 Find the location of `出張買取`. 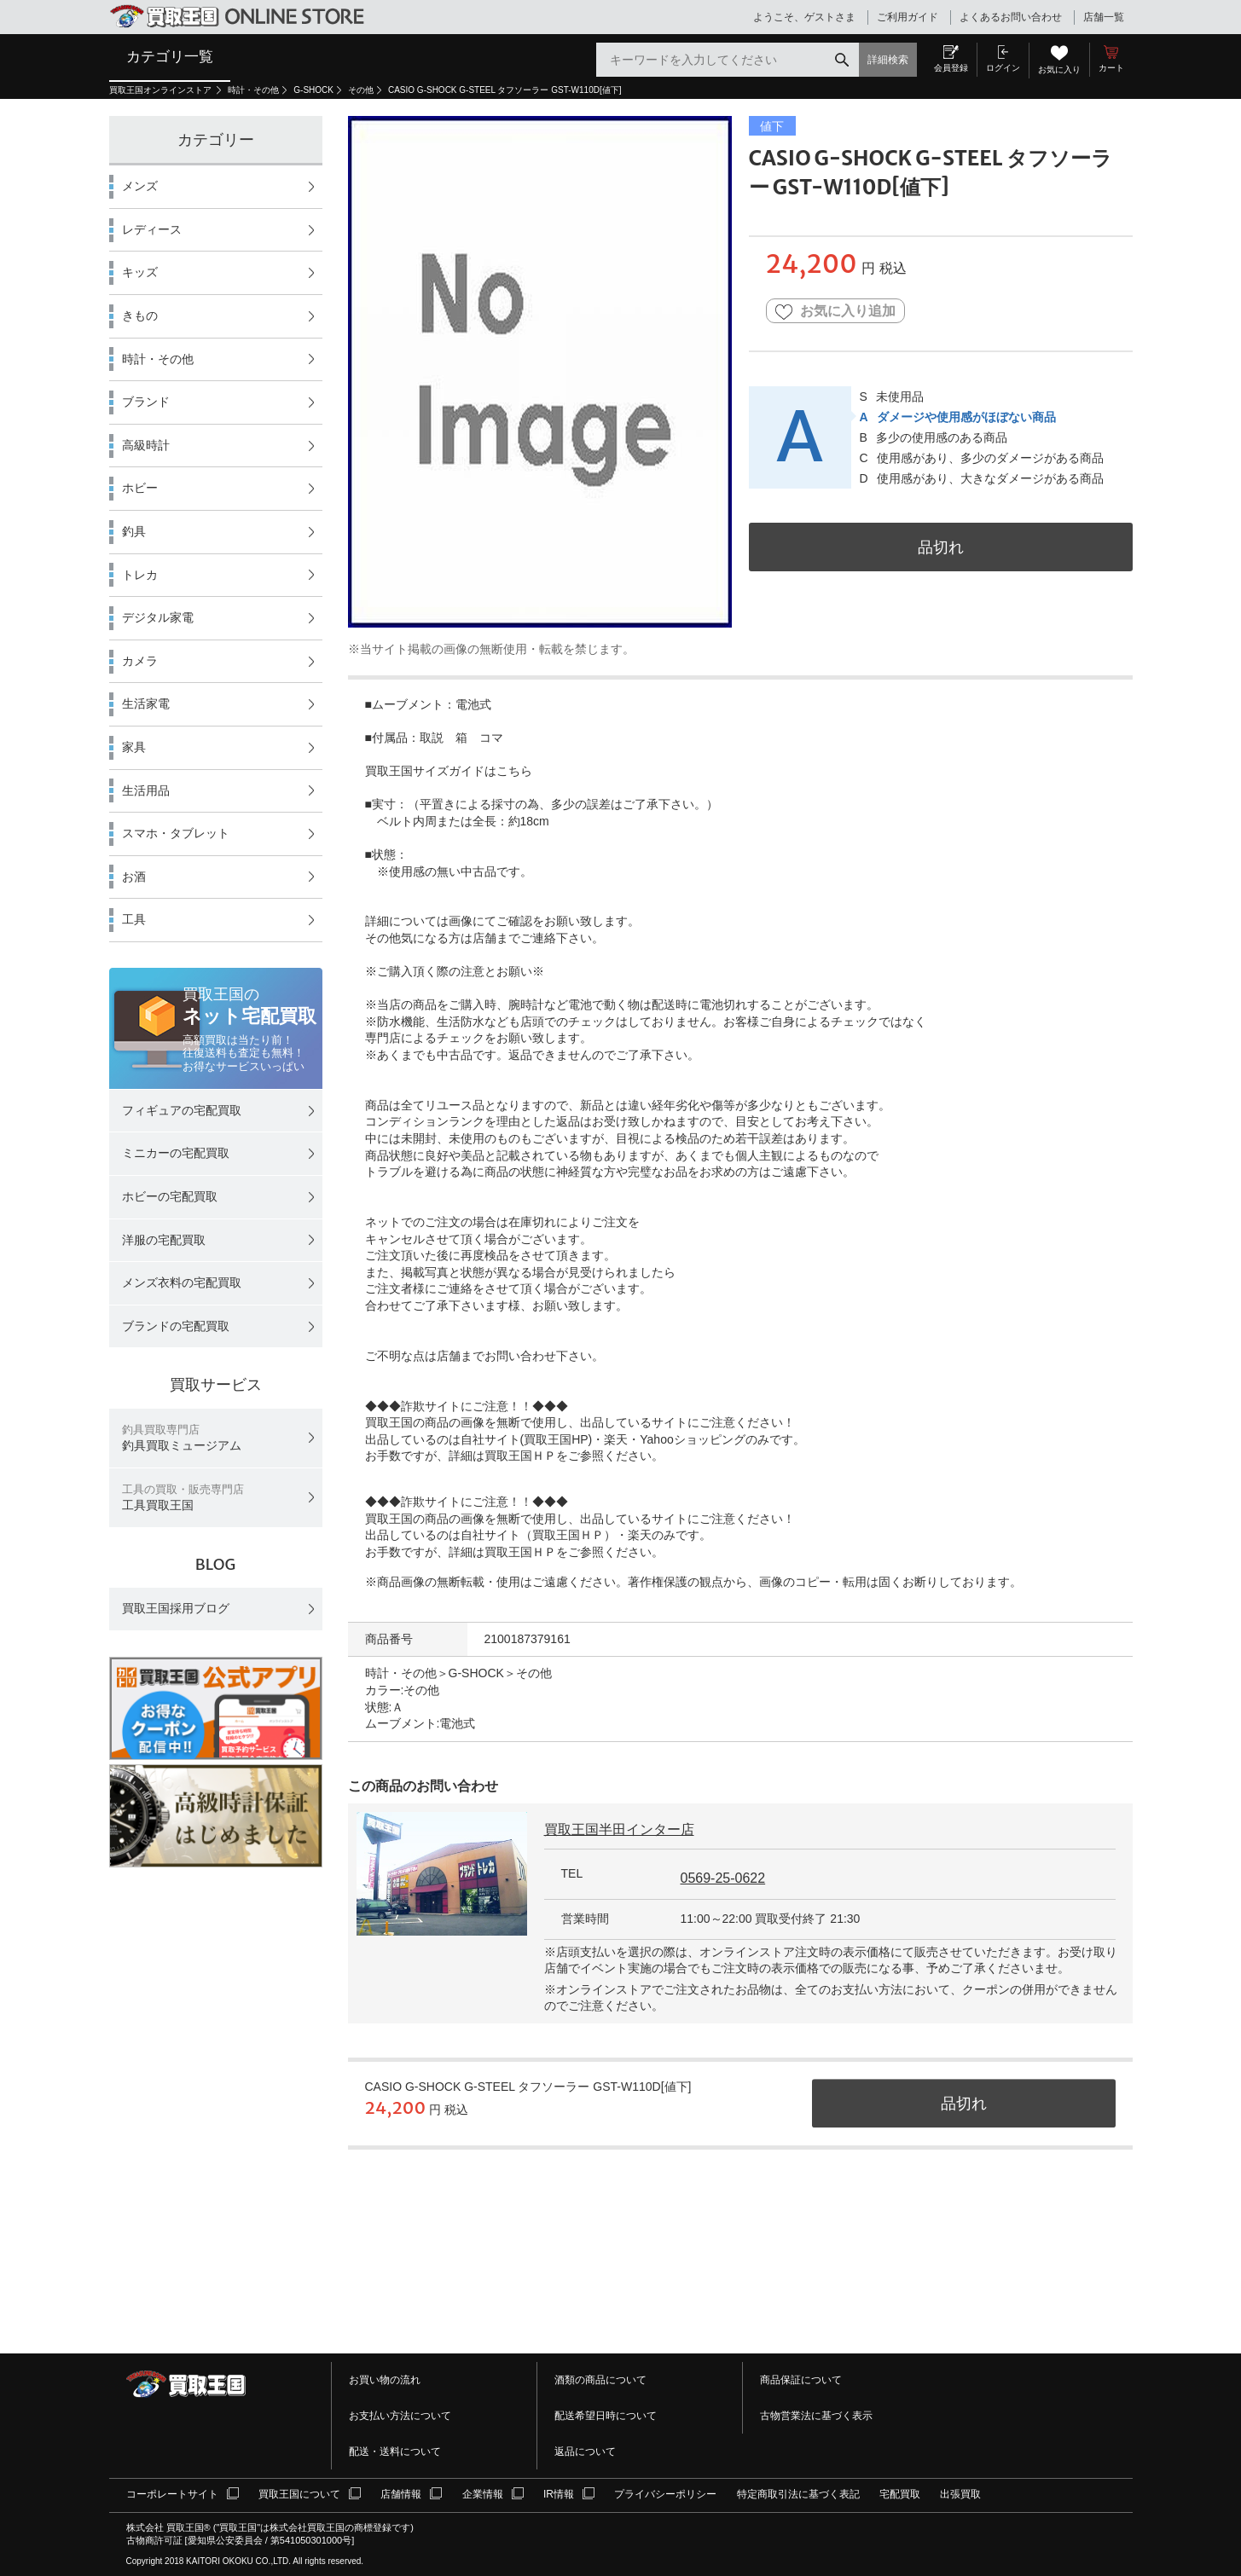

出張買取 is located at coordinates (960, 2494).